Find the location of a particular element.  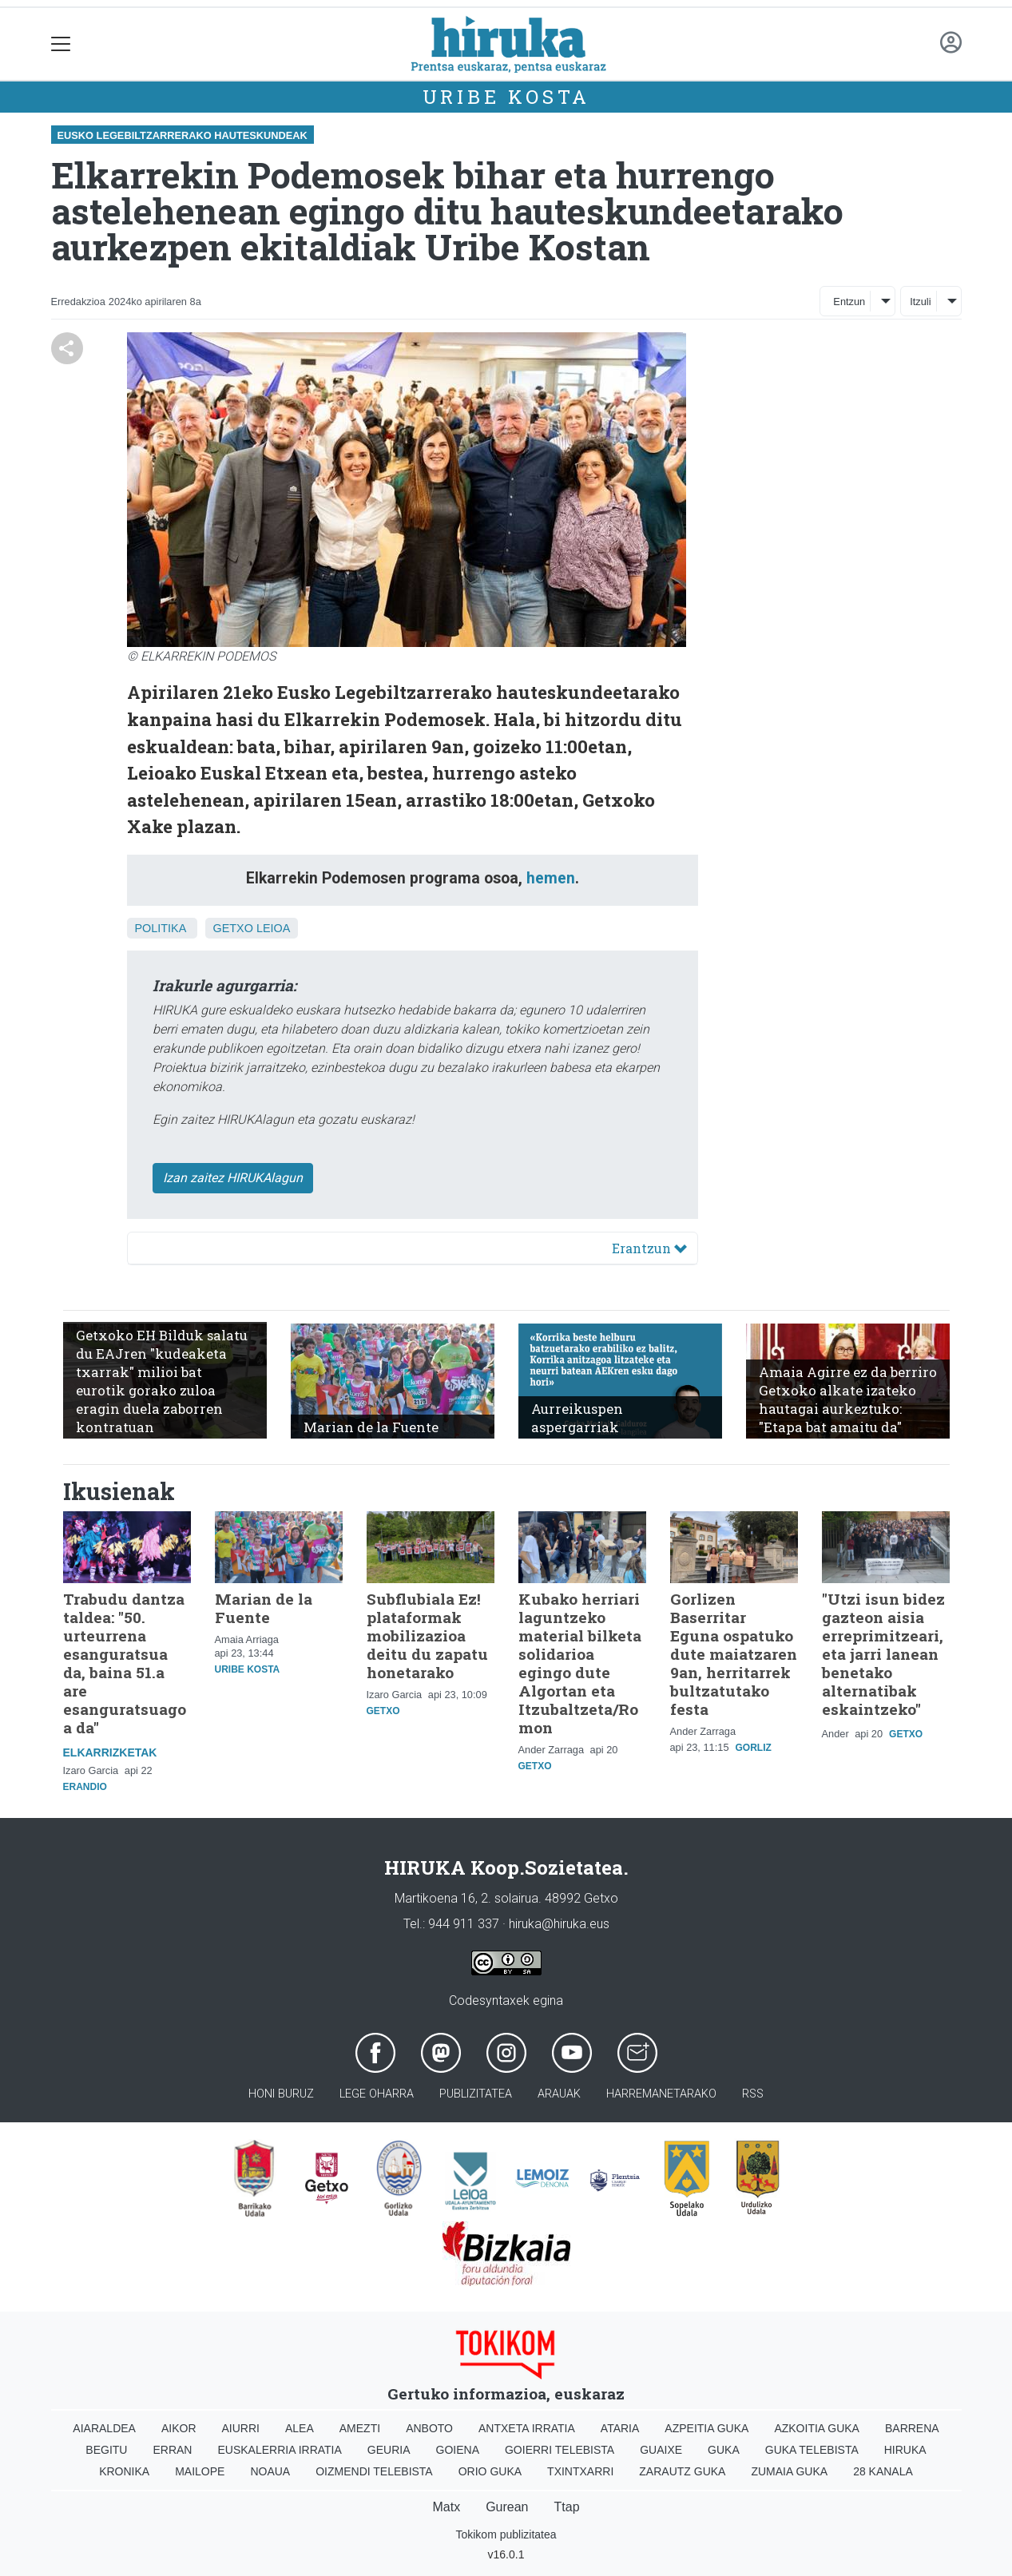

Erantzun is located at coordinates (649, 1248).